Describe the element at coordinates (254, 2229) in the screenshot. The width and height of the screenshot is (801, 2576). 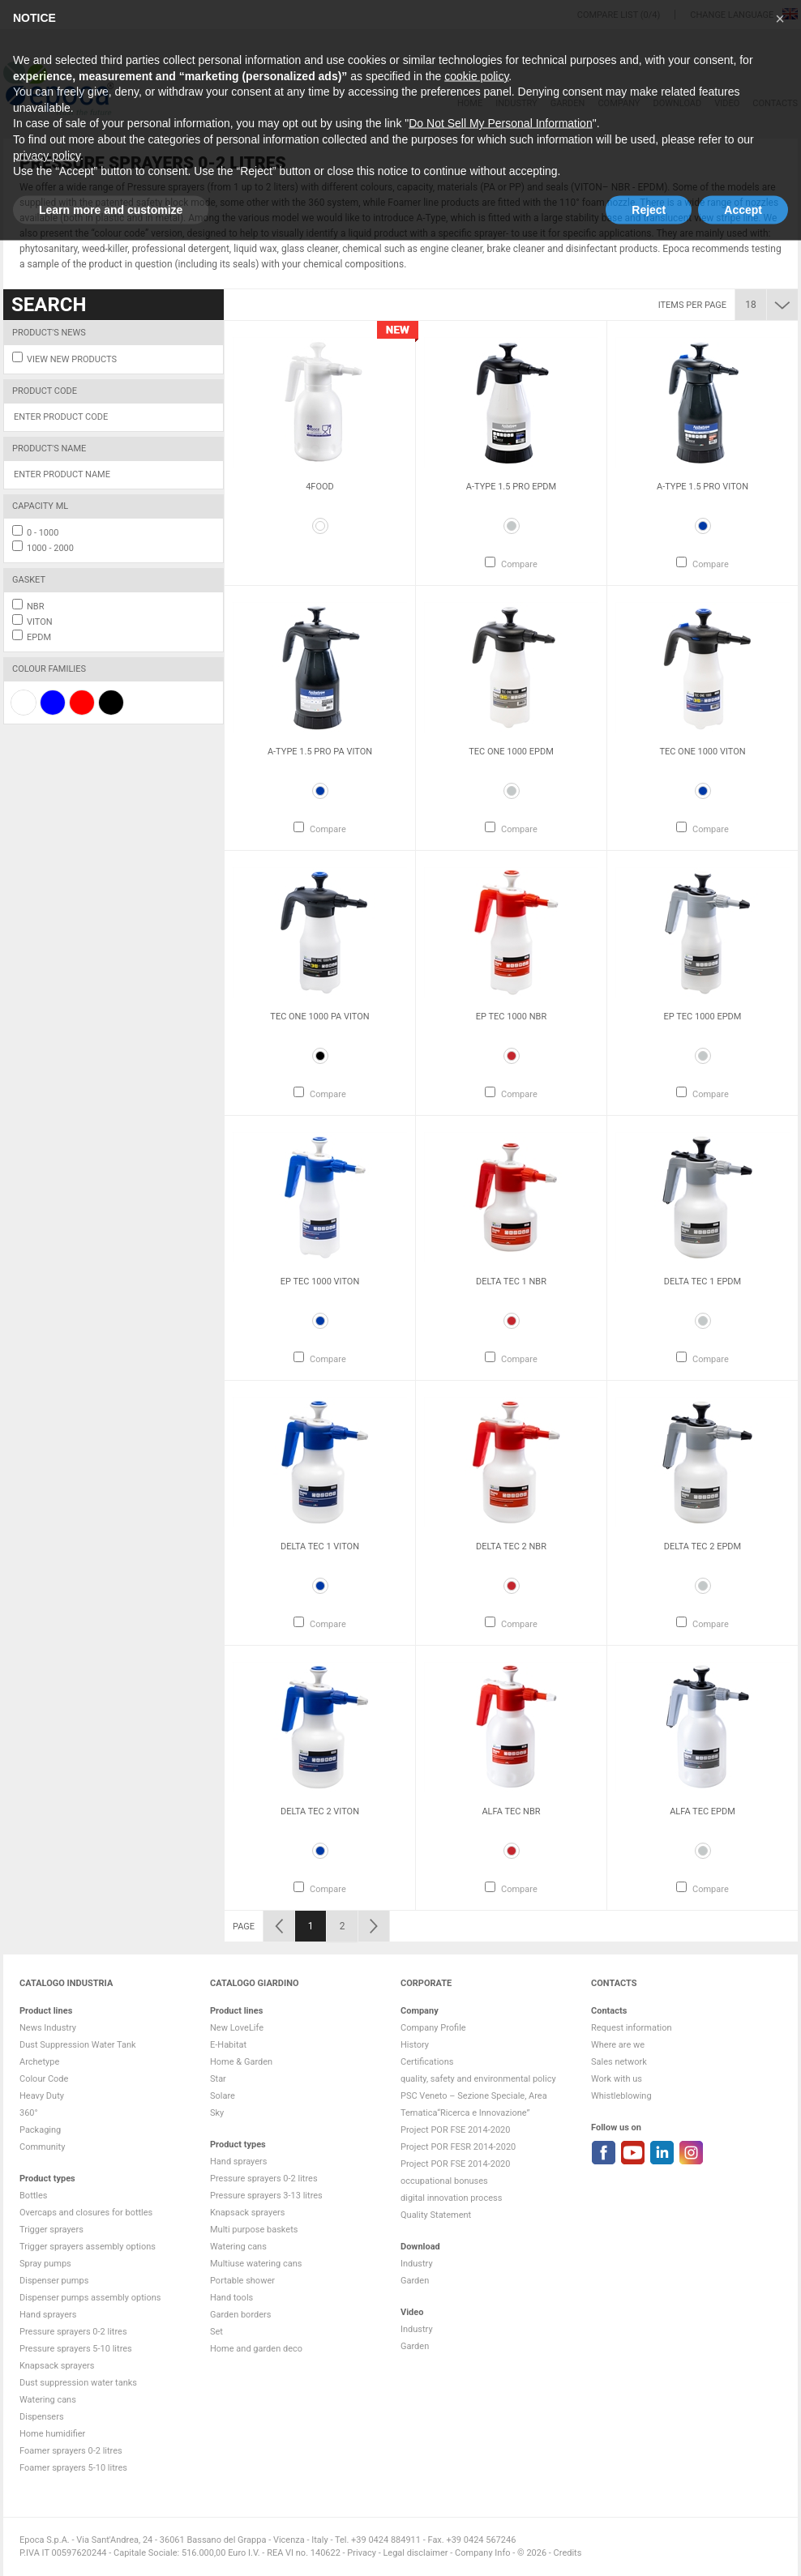
I see `Multi purpose baskets` at that location.